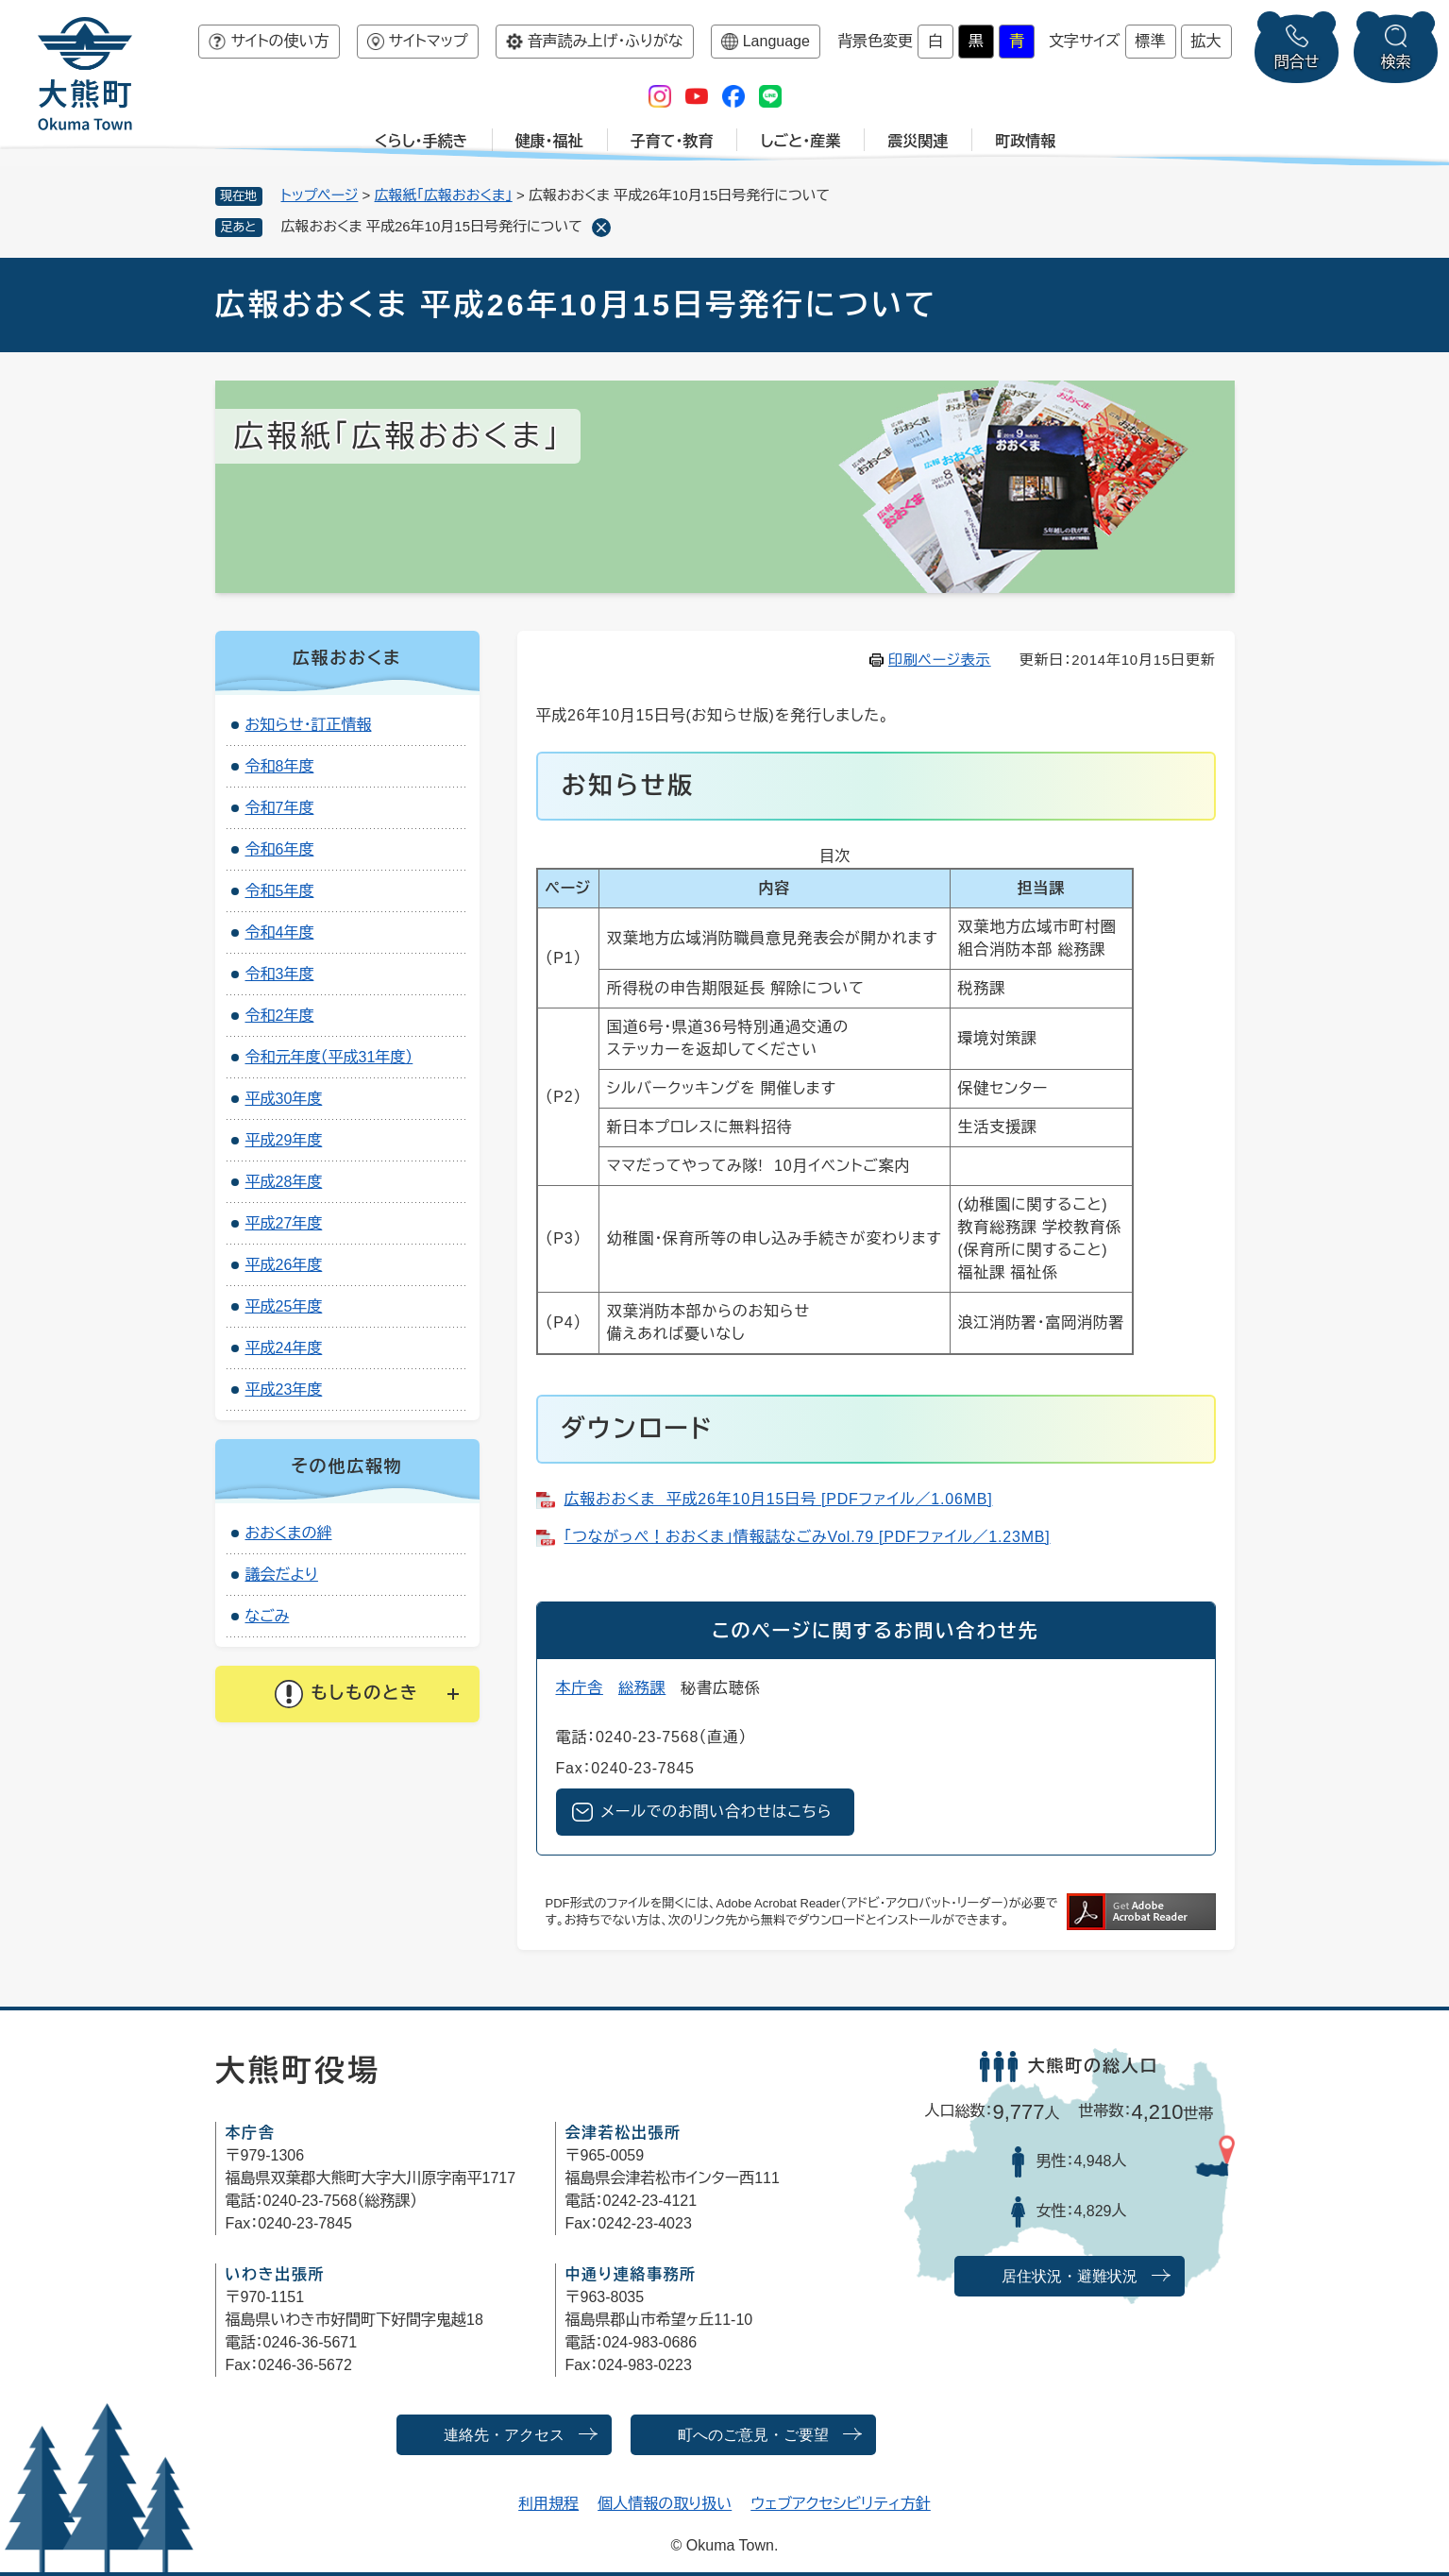 The image size is (1449, 2576). I want to click on 令和元年度（平成31年度）, so click(329, 1057).